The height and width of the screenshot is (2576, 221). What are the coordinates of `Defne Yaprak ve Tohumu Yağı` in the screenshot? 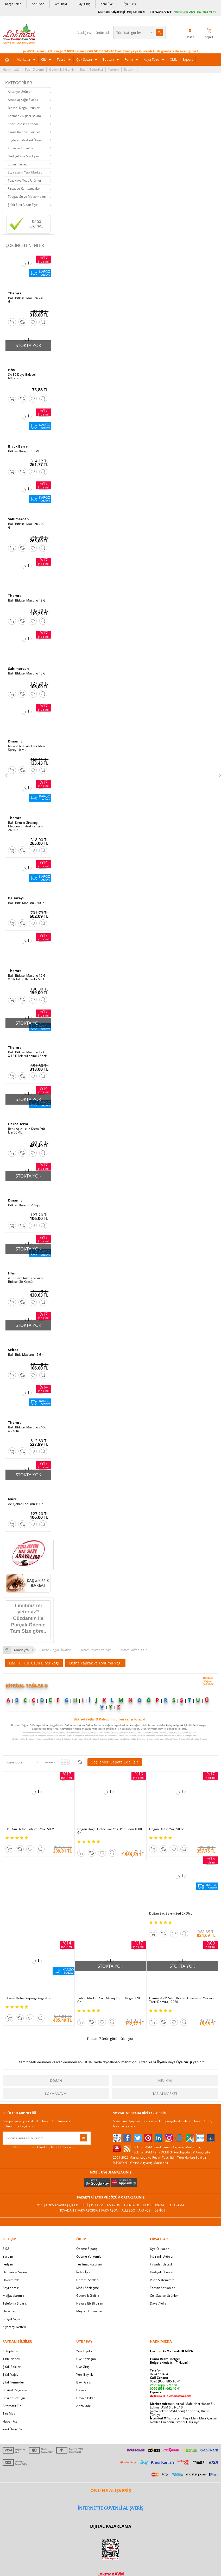 It's located at (95, 1663).